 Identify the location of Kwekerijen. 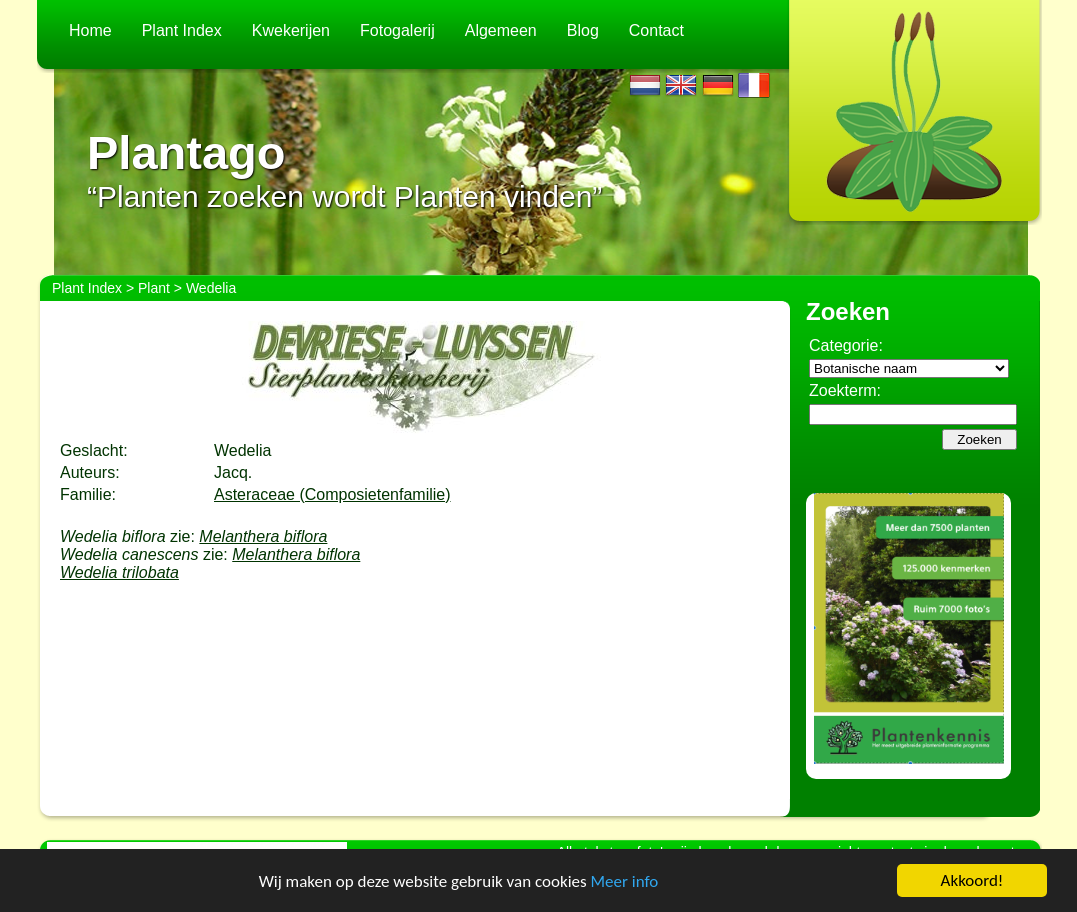
(291, 30).